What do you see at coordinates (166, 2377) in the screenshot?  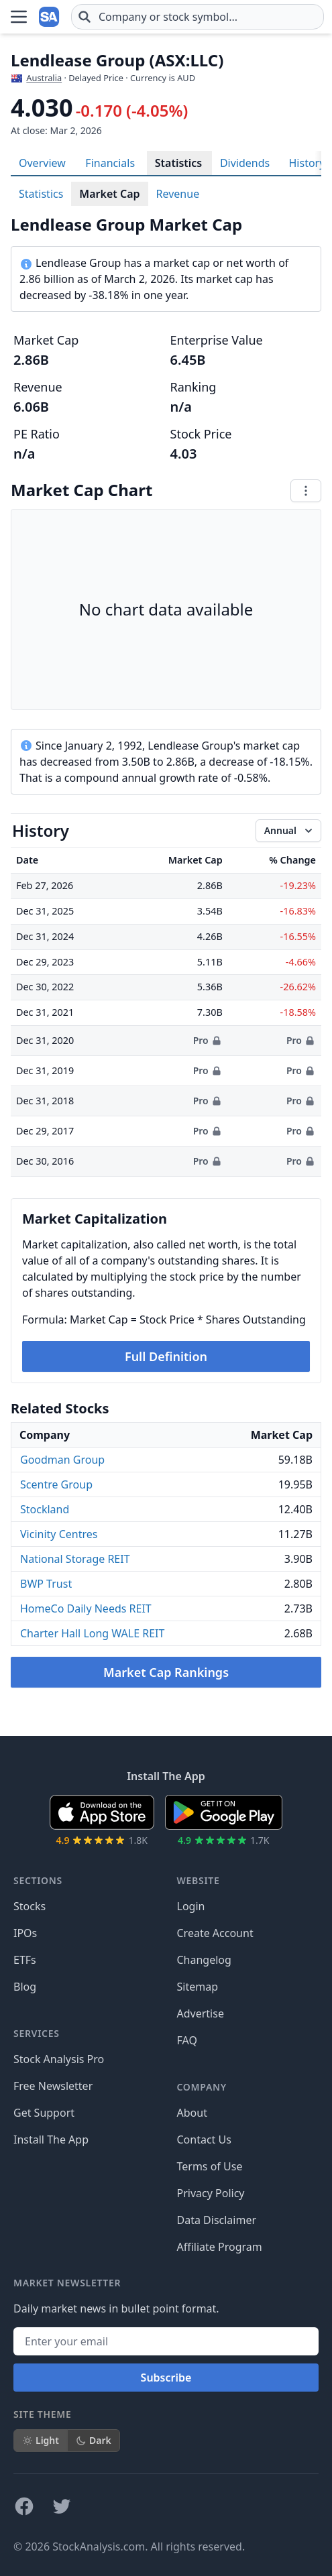 I see `Subscribe` at bounding box center [166, 2377].